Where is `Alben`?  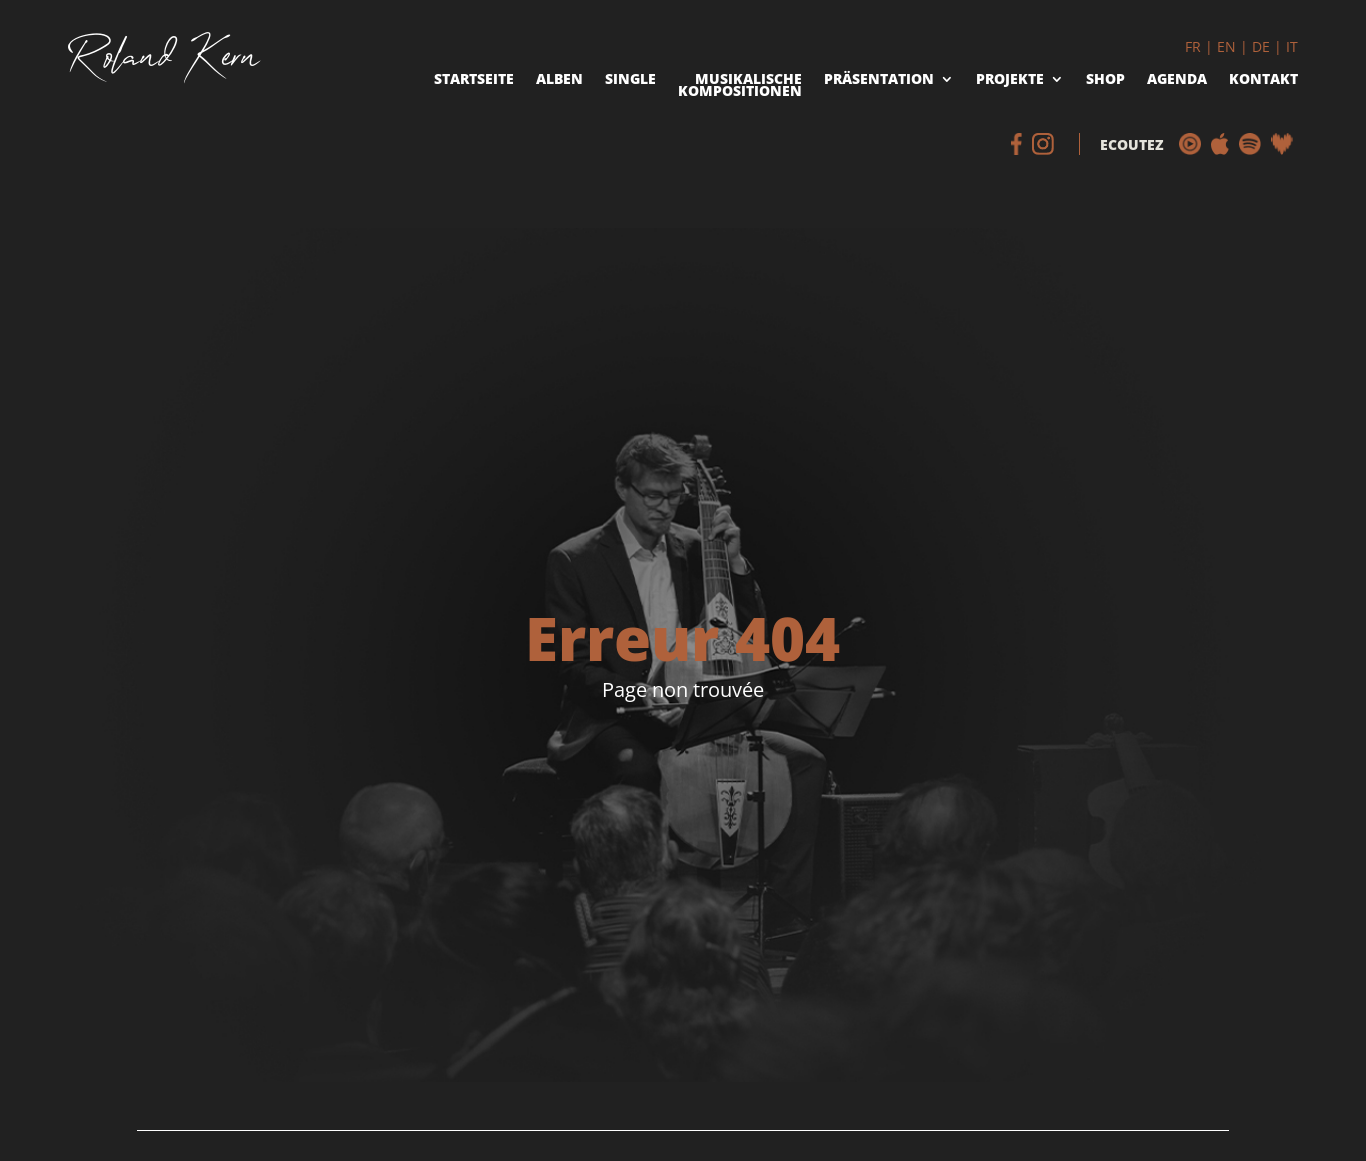 Alben is located at coordinates (559, 80).